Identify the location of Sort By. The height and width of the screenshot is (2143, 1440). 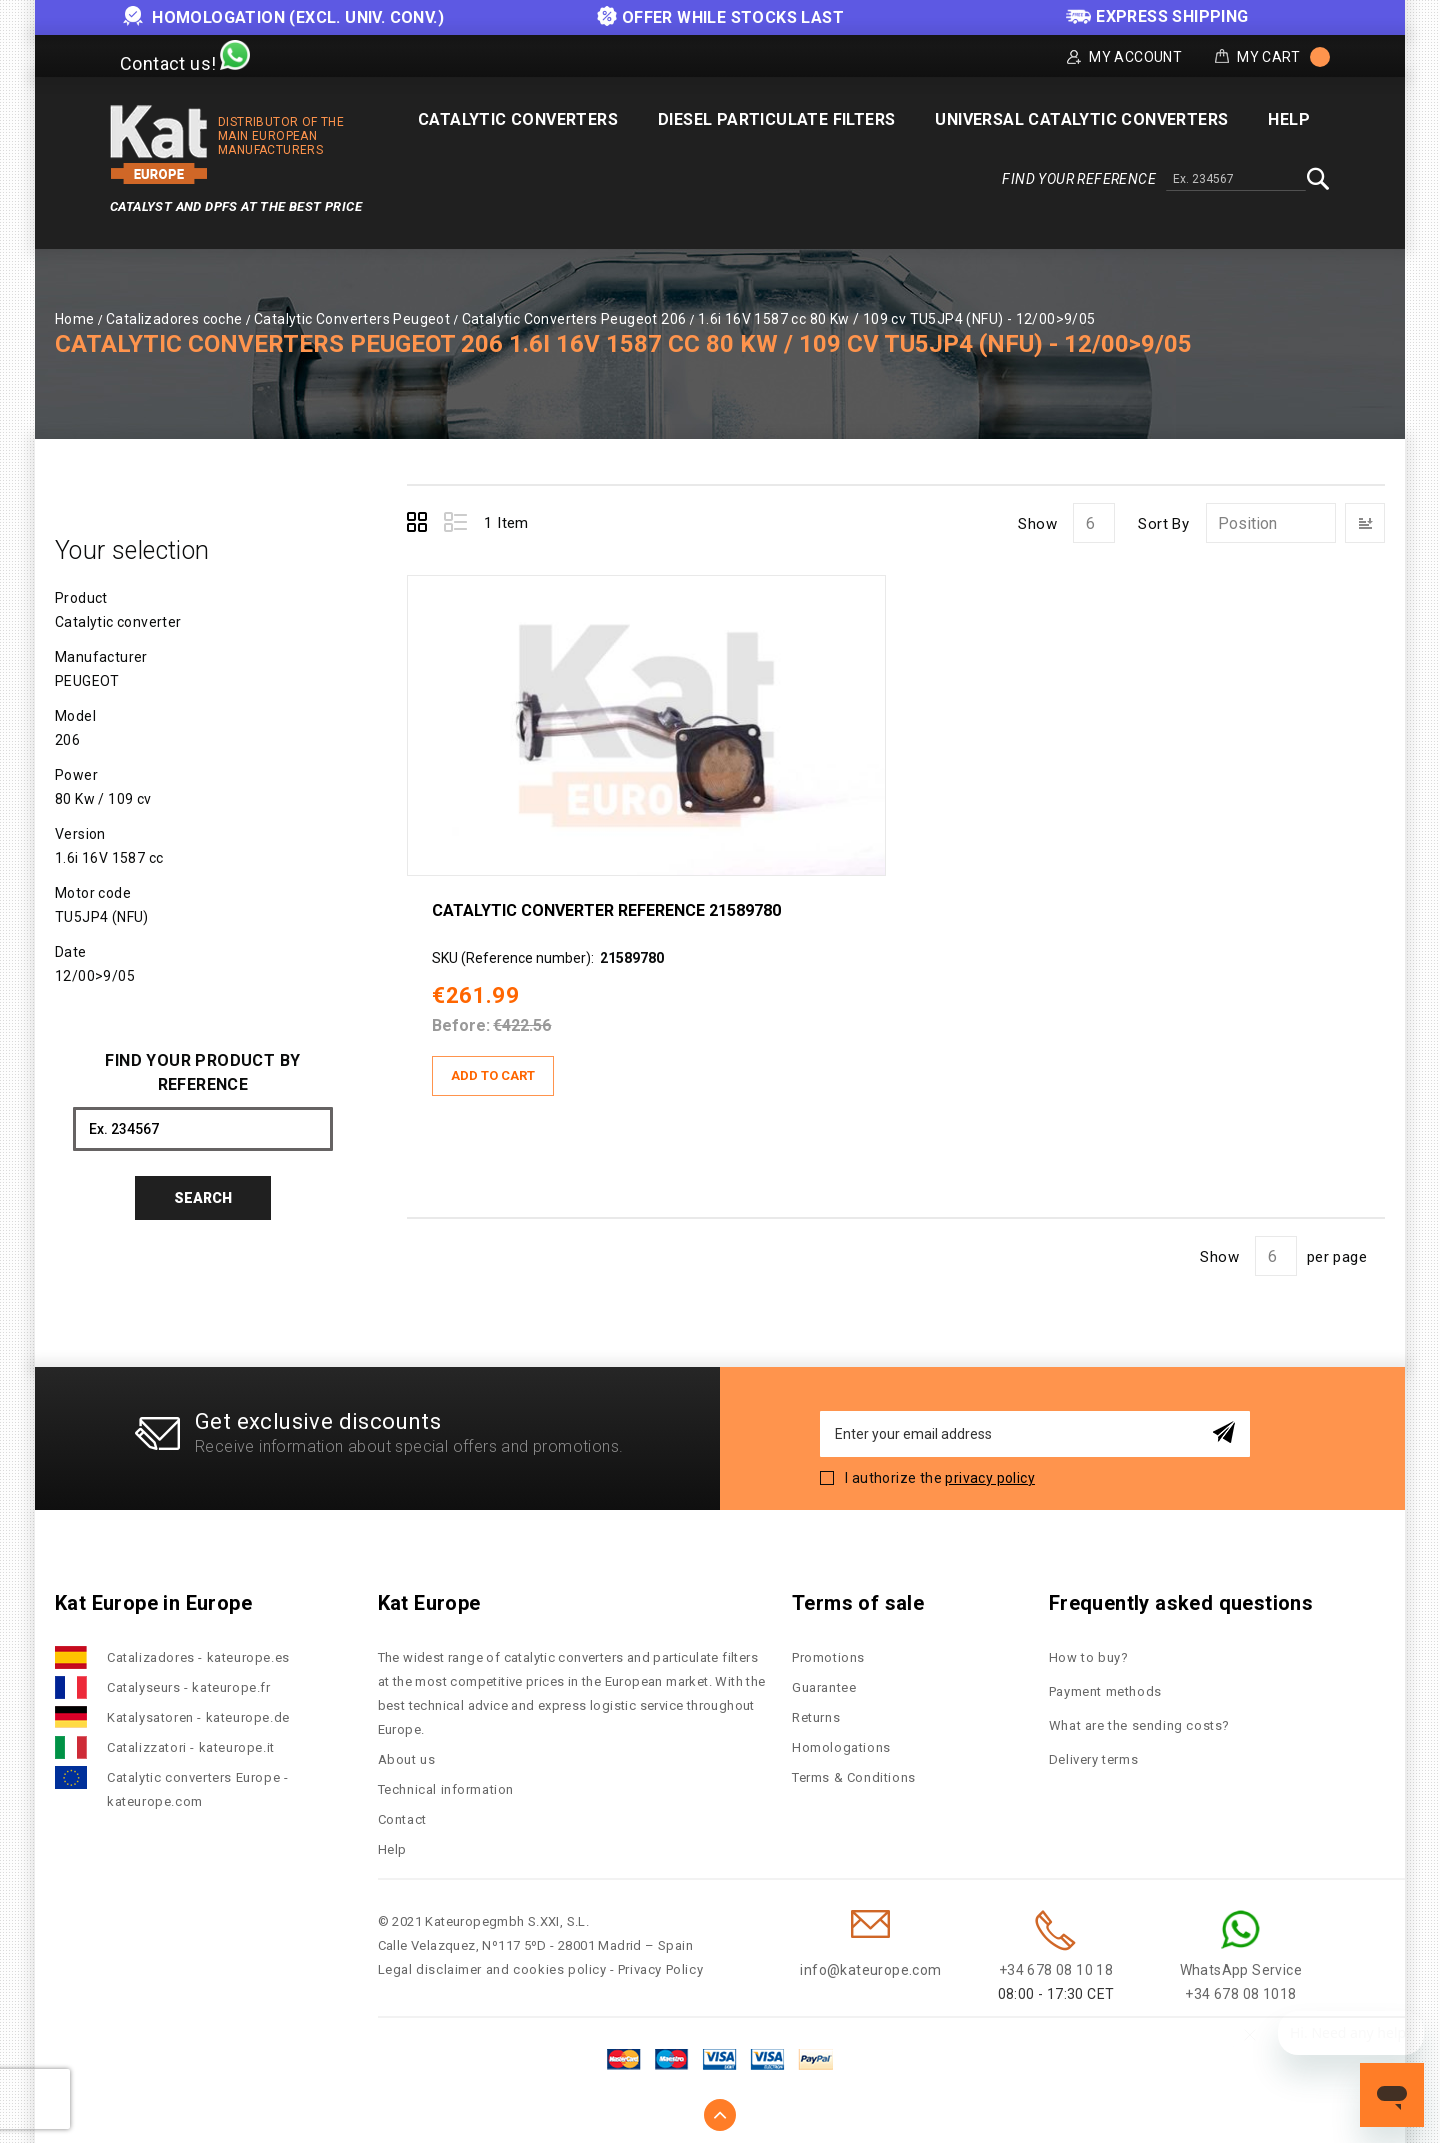
(1163, 524).